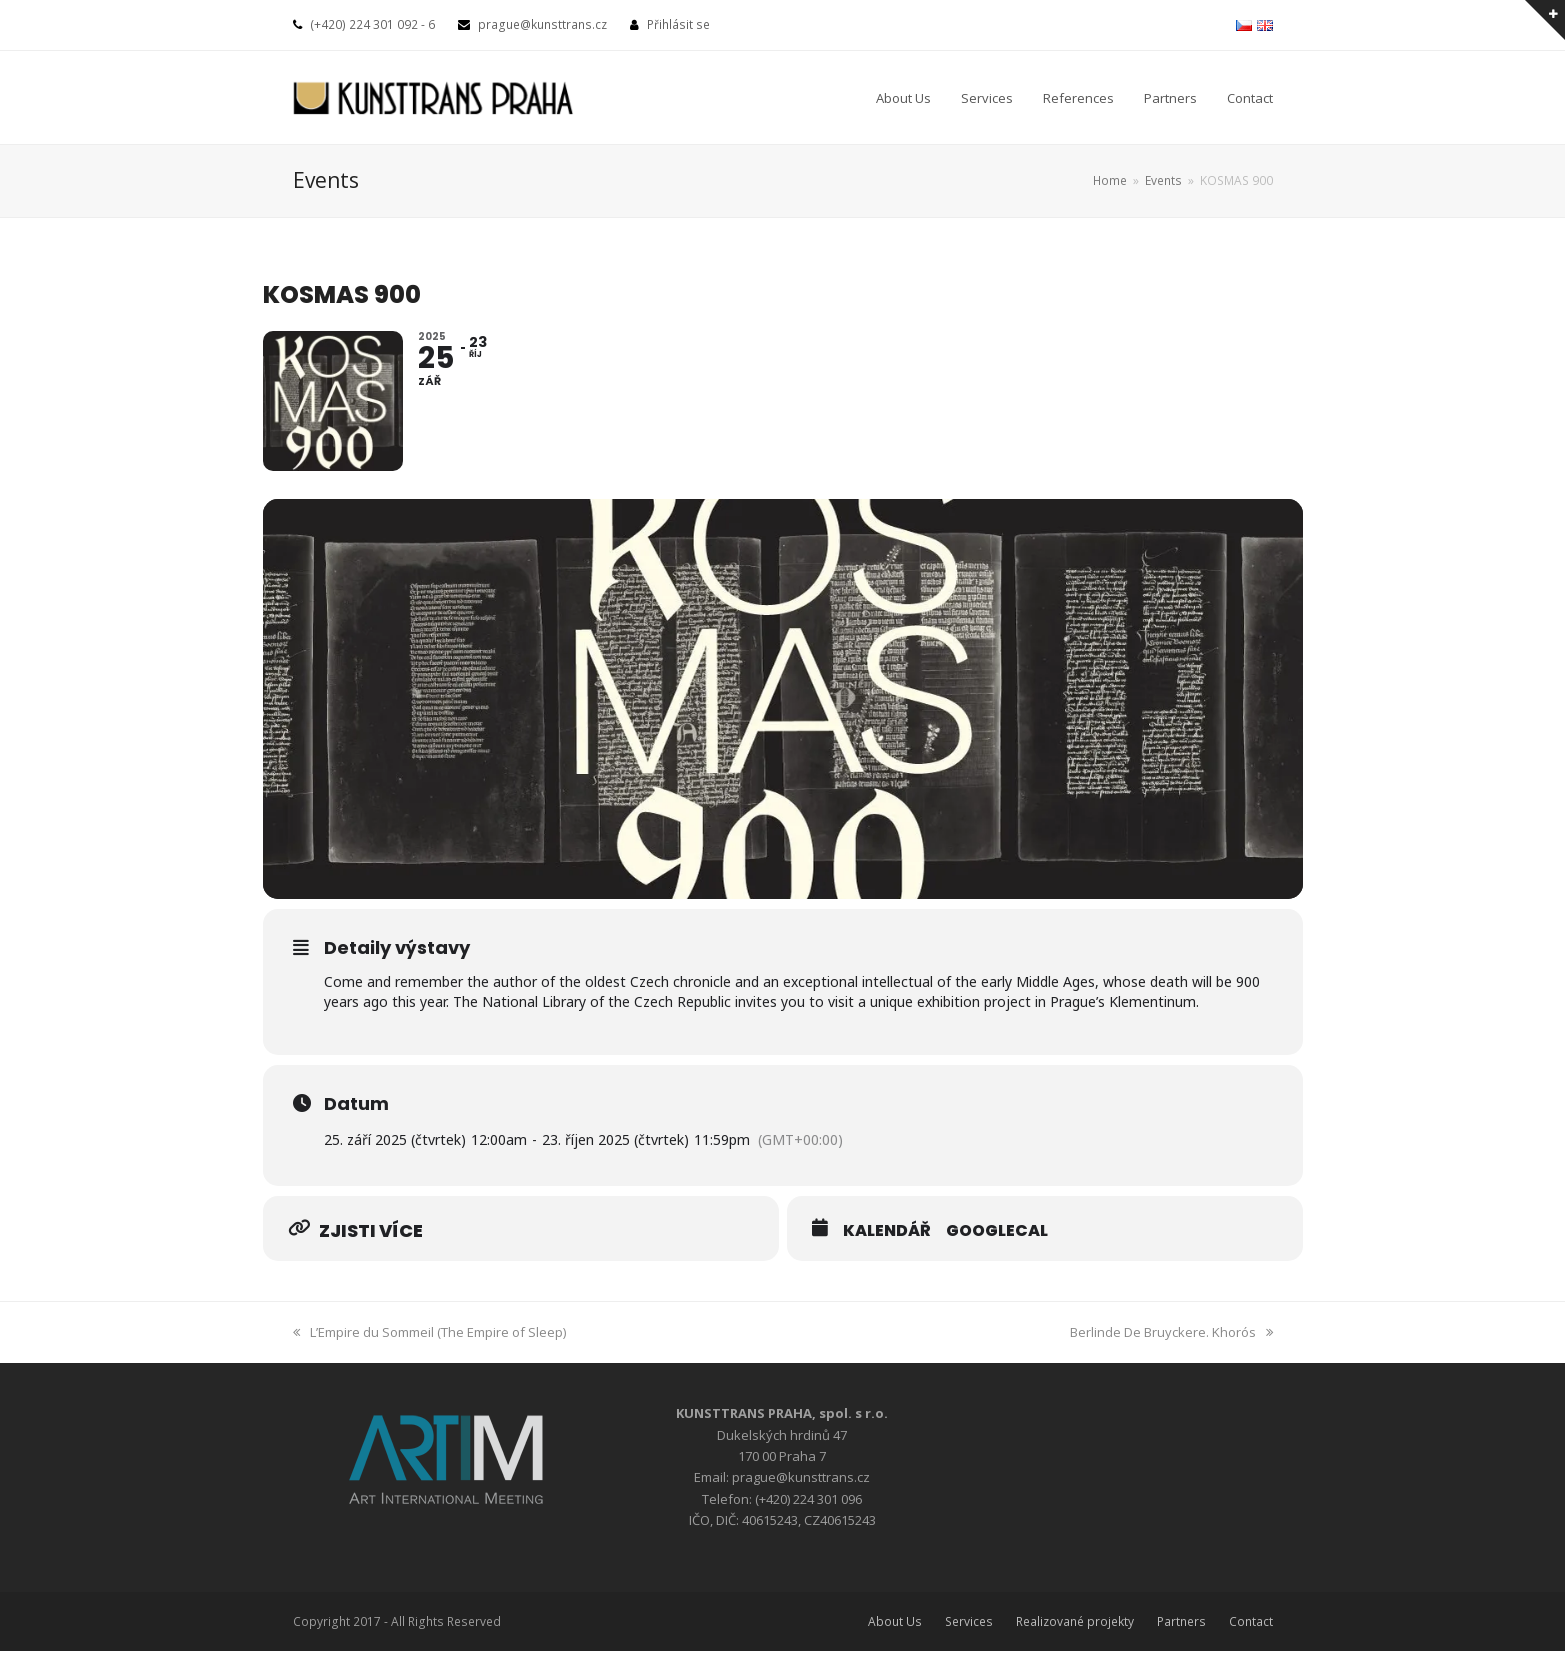 This screenshot has height=1654, width=1565. What do you see at coordinates (895, 1623) in the screenshot?
I see `About Us` at bounding box center [895, 1623].